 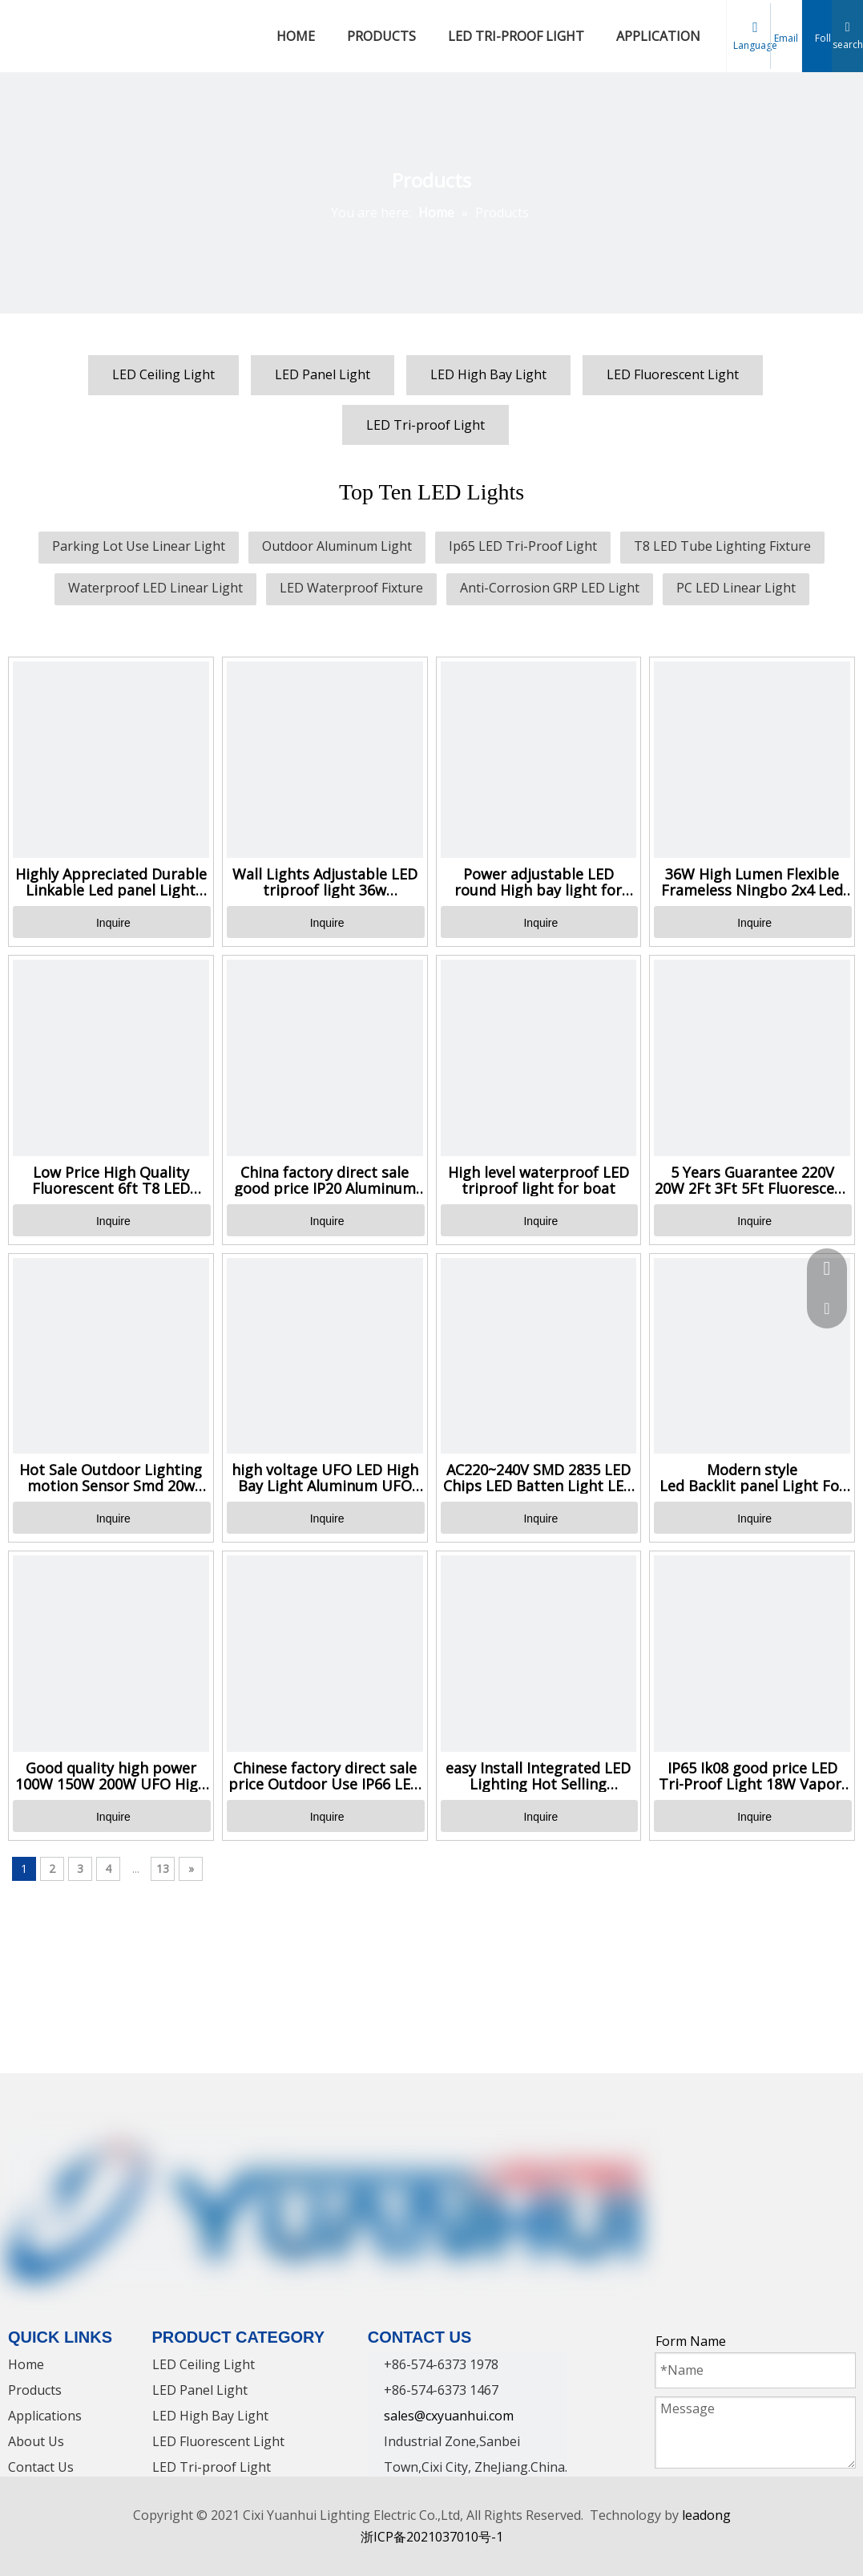 What do you see at coordinates (41, 2467) in the screenshot?
I see `Contact Us` at bounding box center [41, 2467].